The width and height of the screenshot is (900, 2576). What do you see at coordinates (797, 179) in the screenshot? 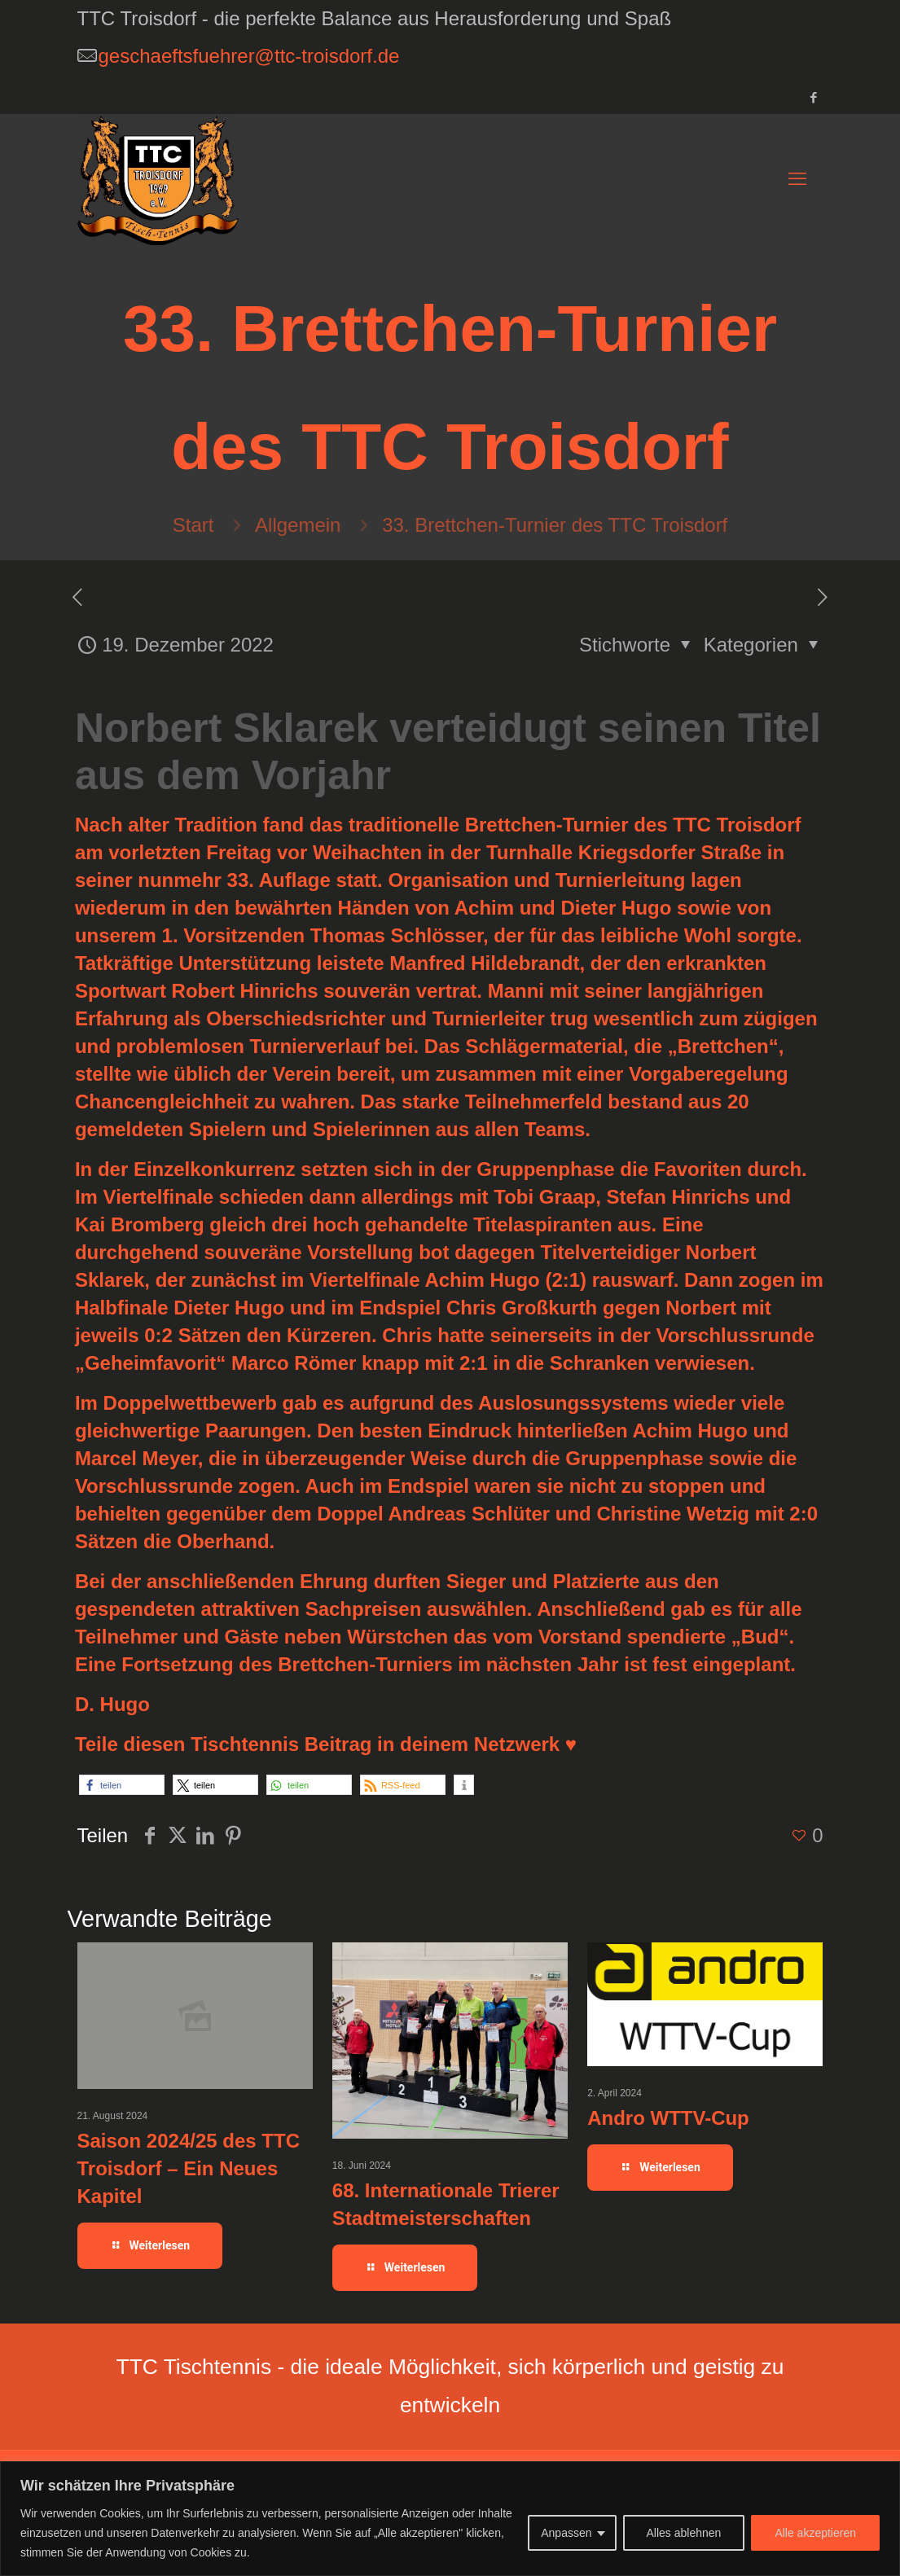
I see `[mobile menu]` at bounding box center [797, 179].